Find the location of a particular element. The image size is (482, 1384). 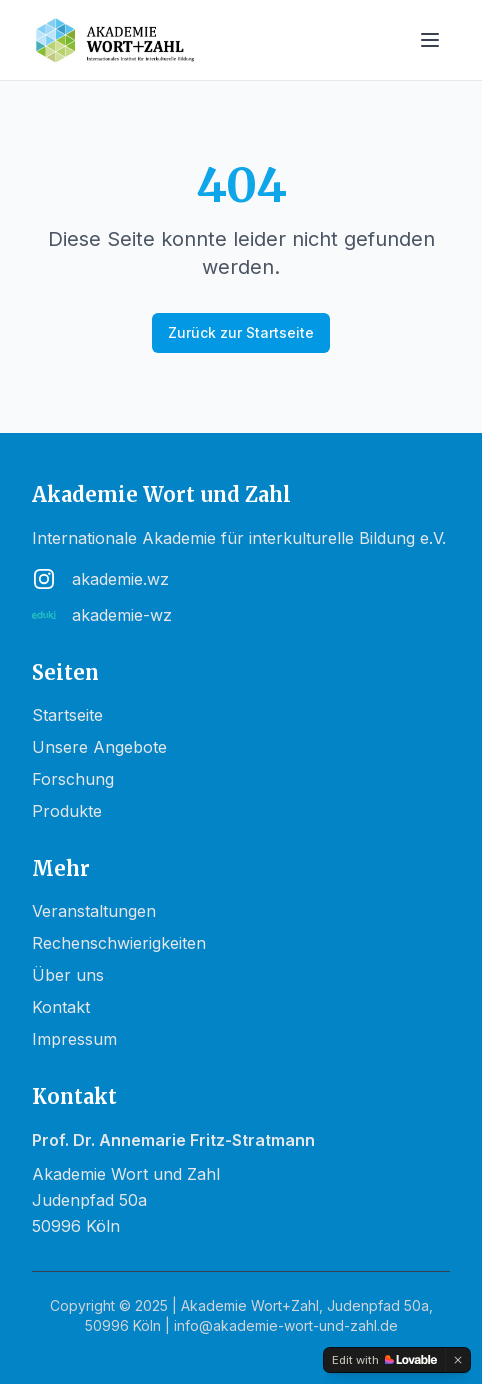

Über uns is located at coordinates (68, 975).